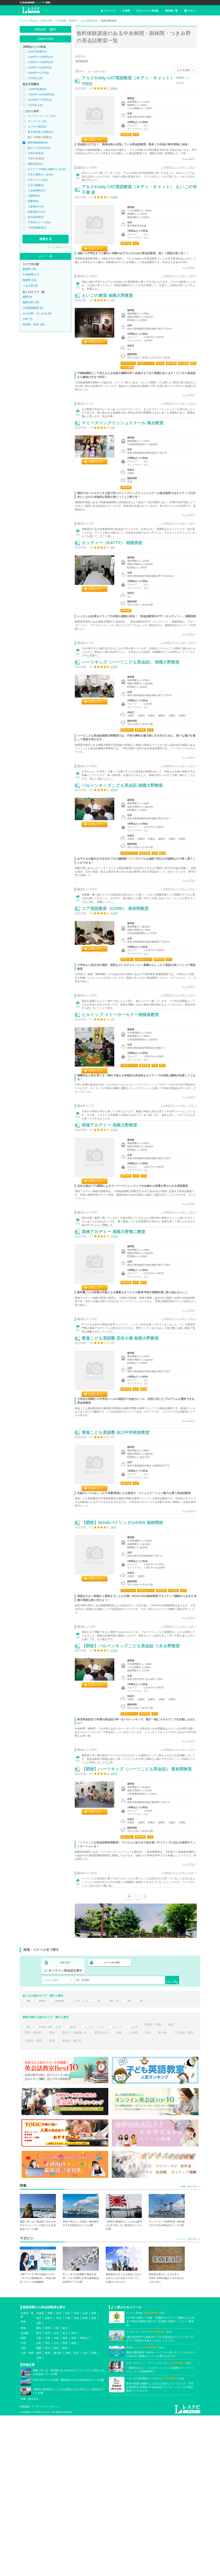 Image resolution: width=220 pixels, height=2576 pixels. What do you see at coordinates (35, 105) in the screenshot?
I see `2万円以上(8)` at bounding box center [35, 105].